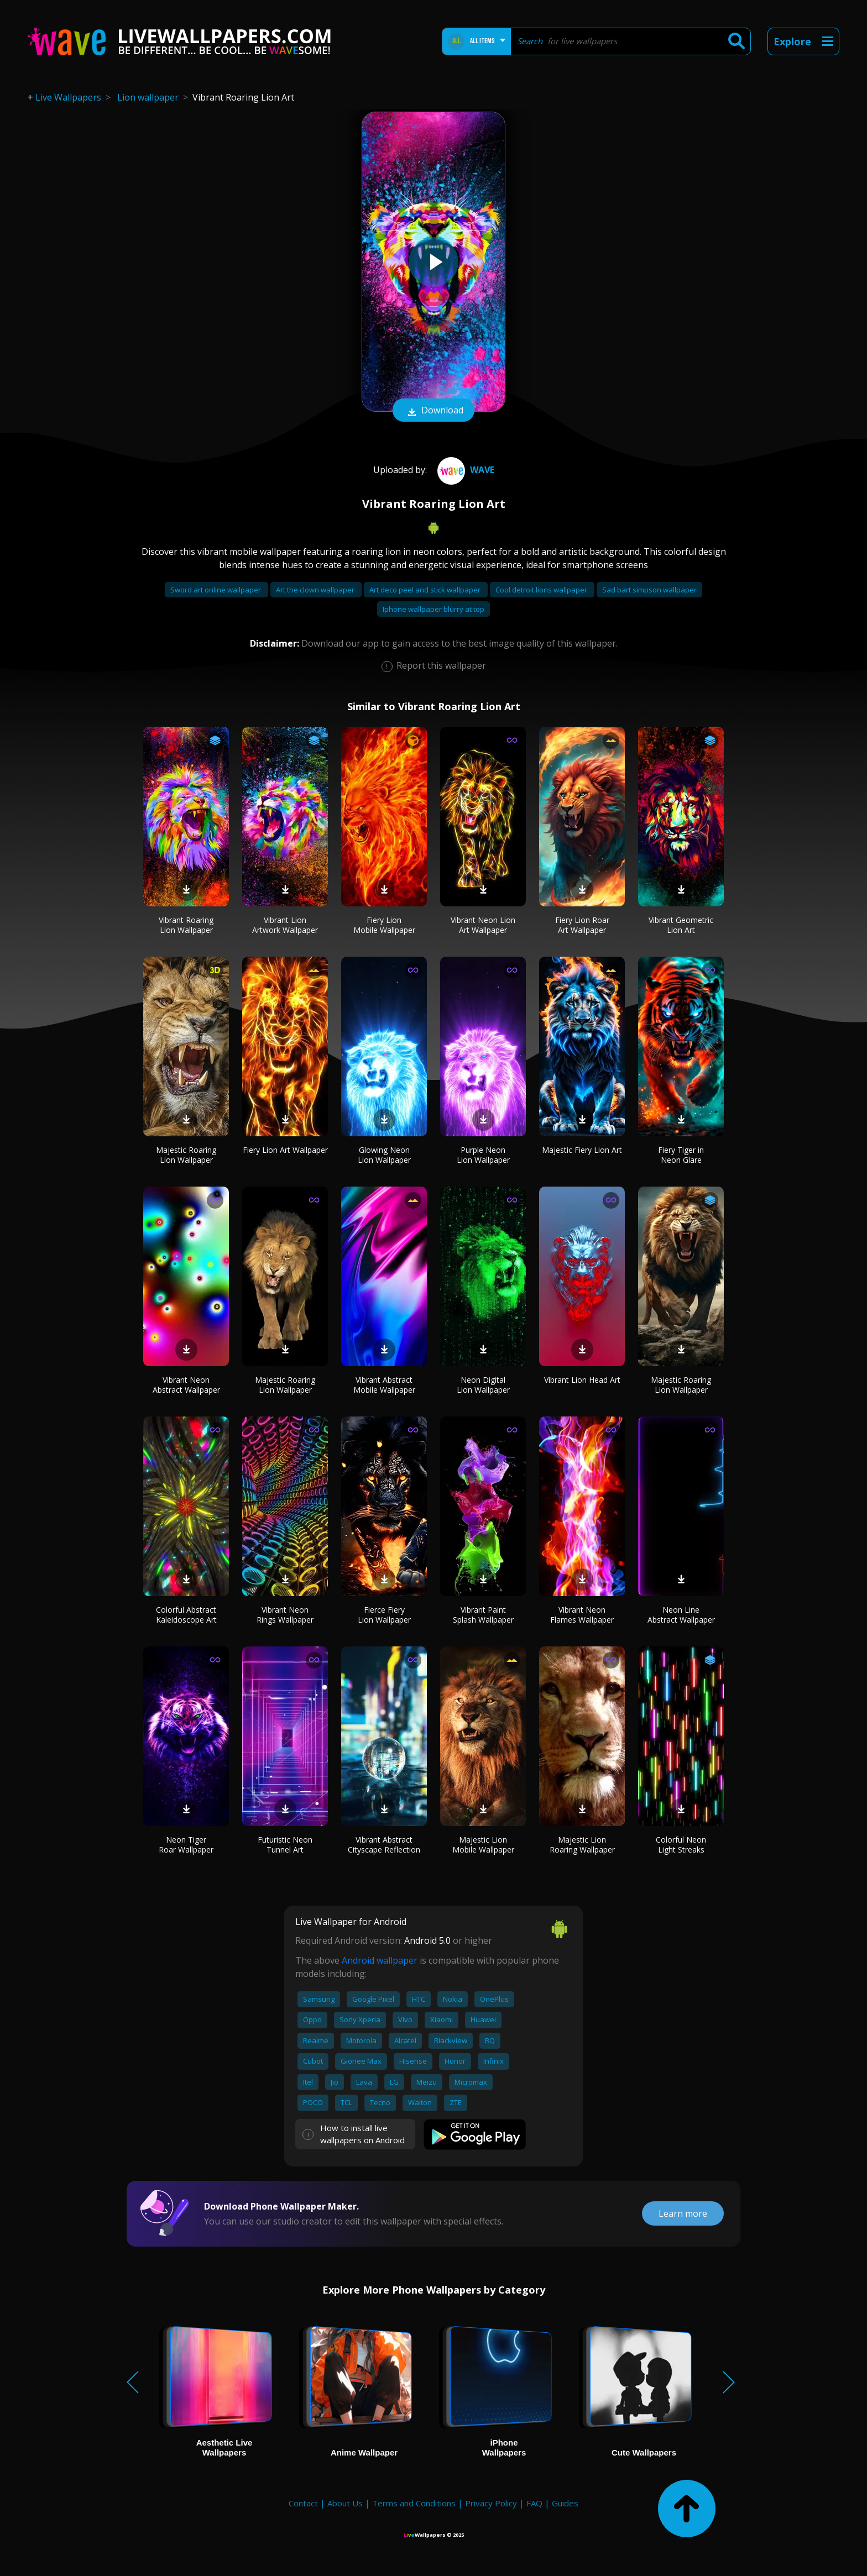 This screenshot has height=2576, width=867. I want to click on Guides, so click(565, 2503).